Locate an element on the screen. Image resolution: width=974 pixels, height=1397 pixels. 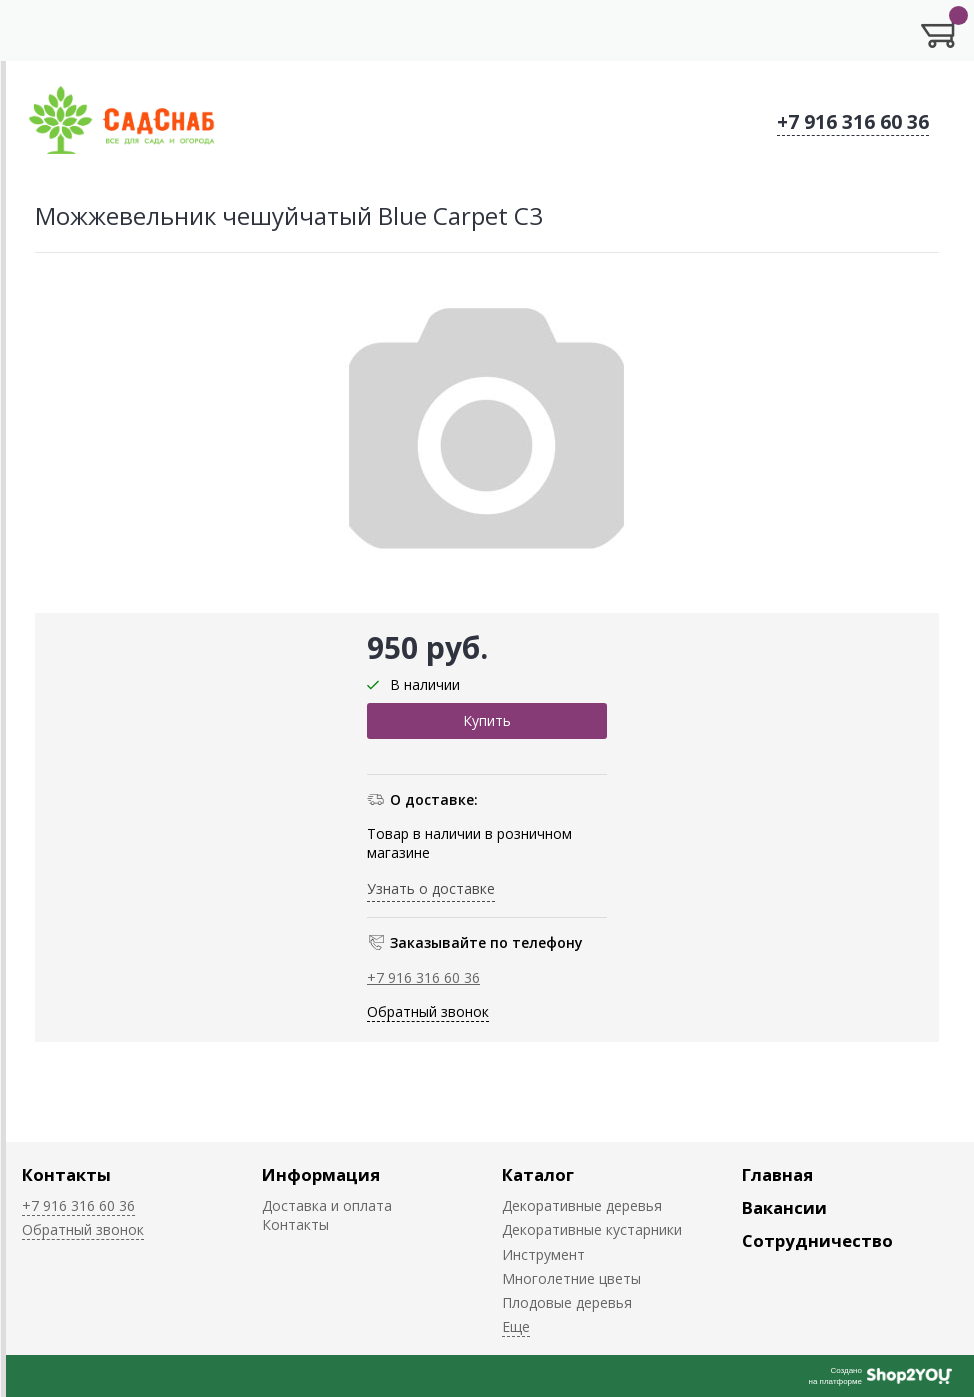
Каталог is located at coordinates (538, 1174).